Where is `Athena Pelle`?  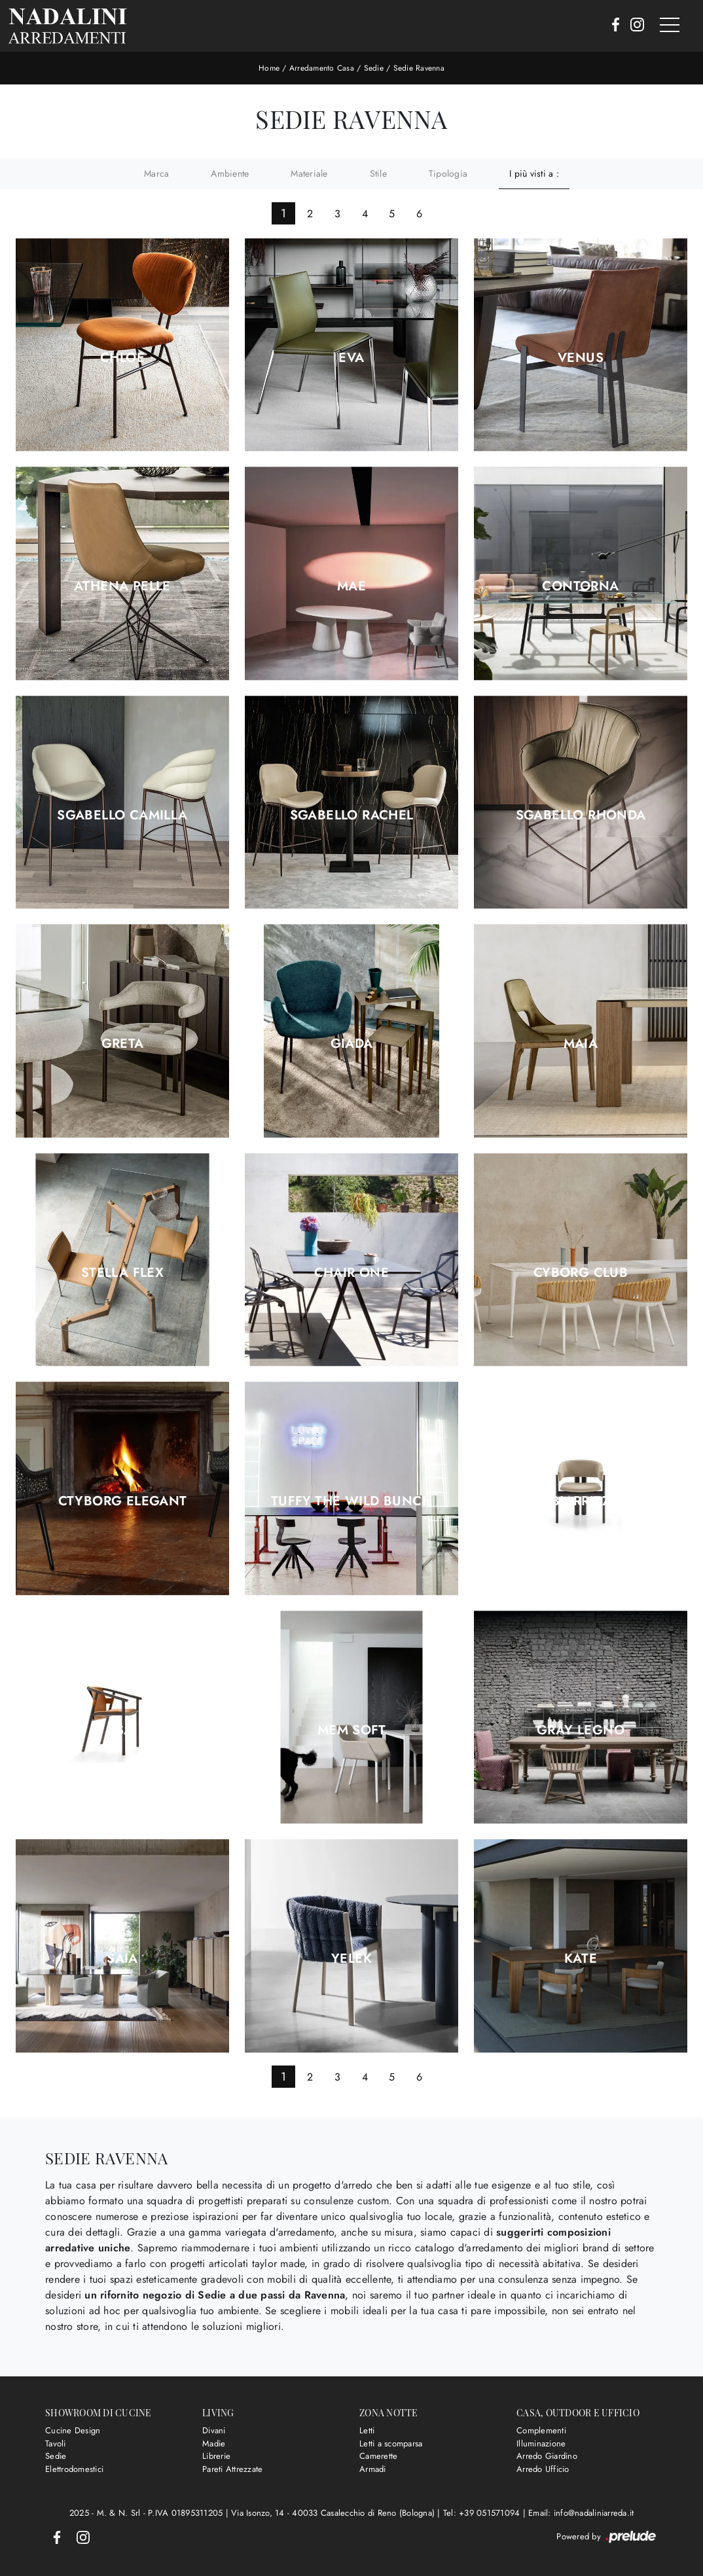 Athena Pelle is located at coordinates (122, 586).